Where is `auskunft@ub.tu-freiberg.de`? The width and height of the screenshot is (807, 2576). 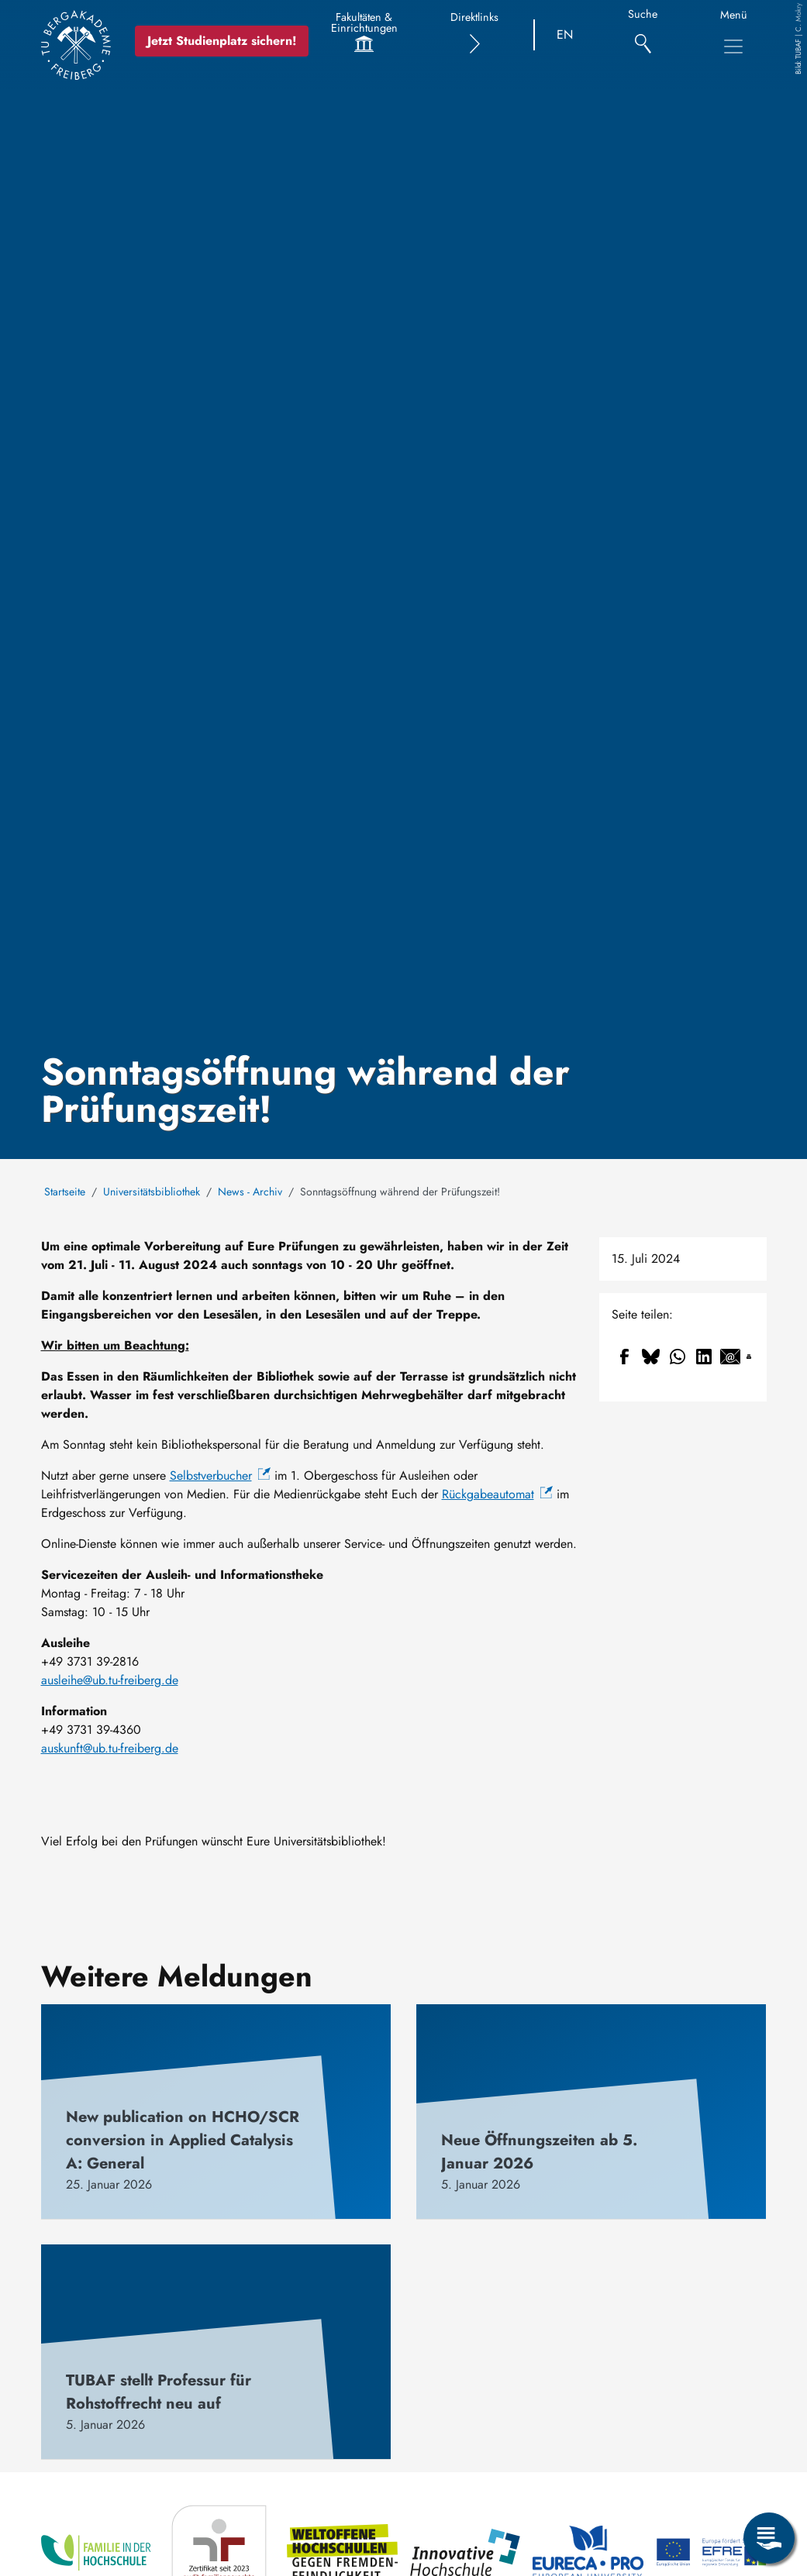
auskunft@ub.tu-freiberg.de is located at coordinates (109, 1748).